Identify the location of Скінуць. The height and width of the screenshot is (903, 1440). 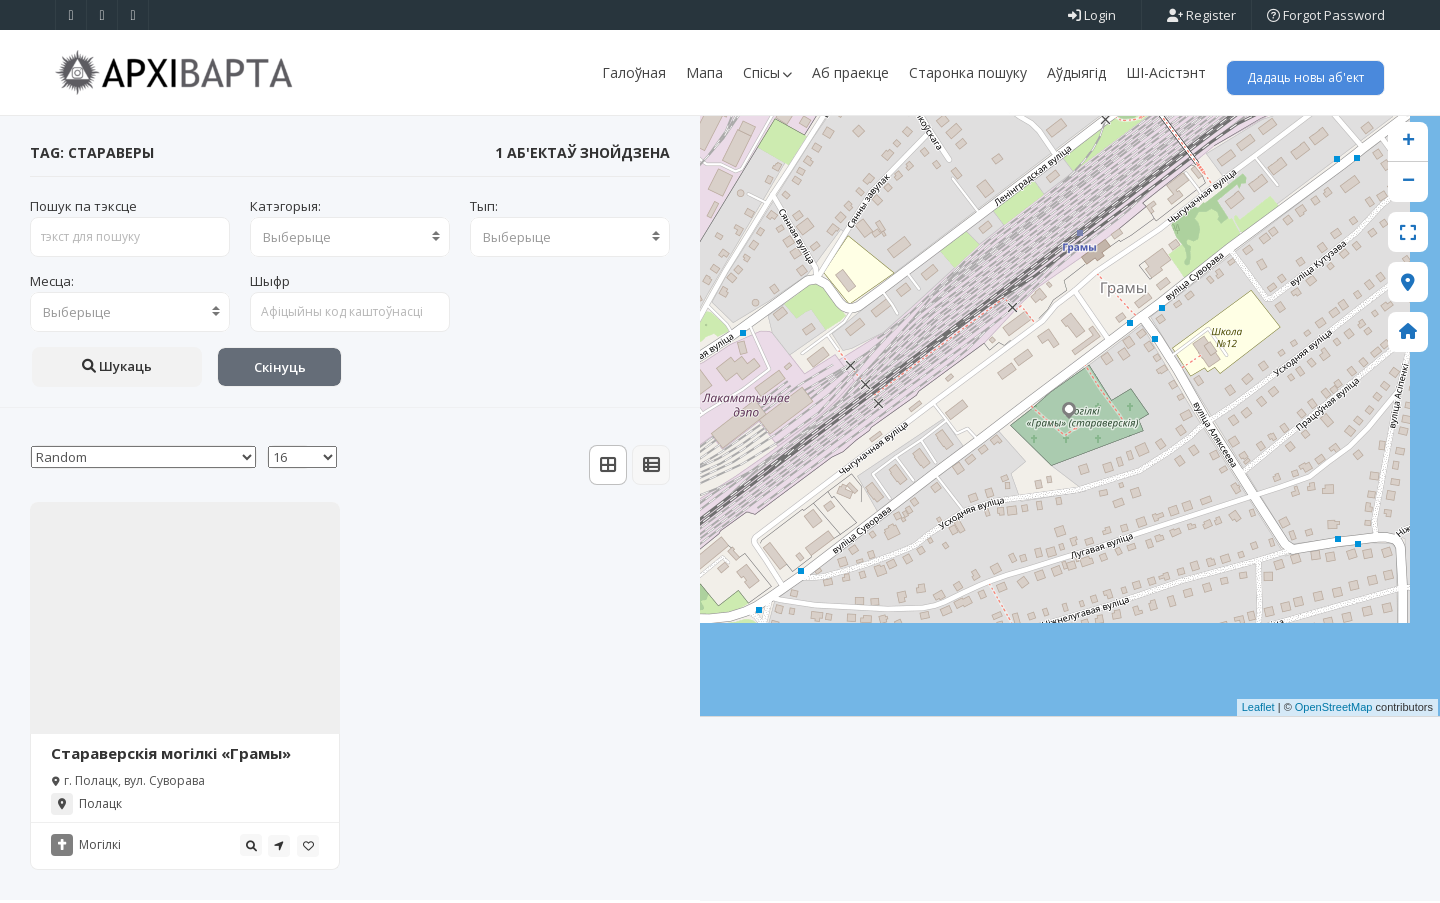
(280, 369).